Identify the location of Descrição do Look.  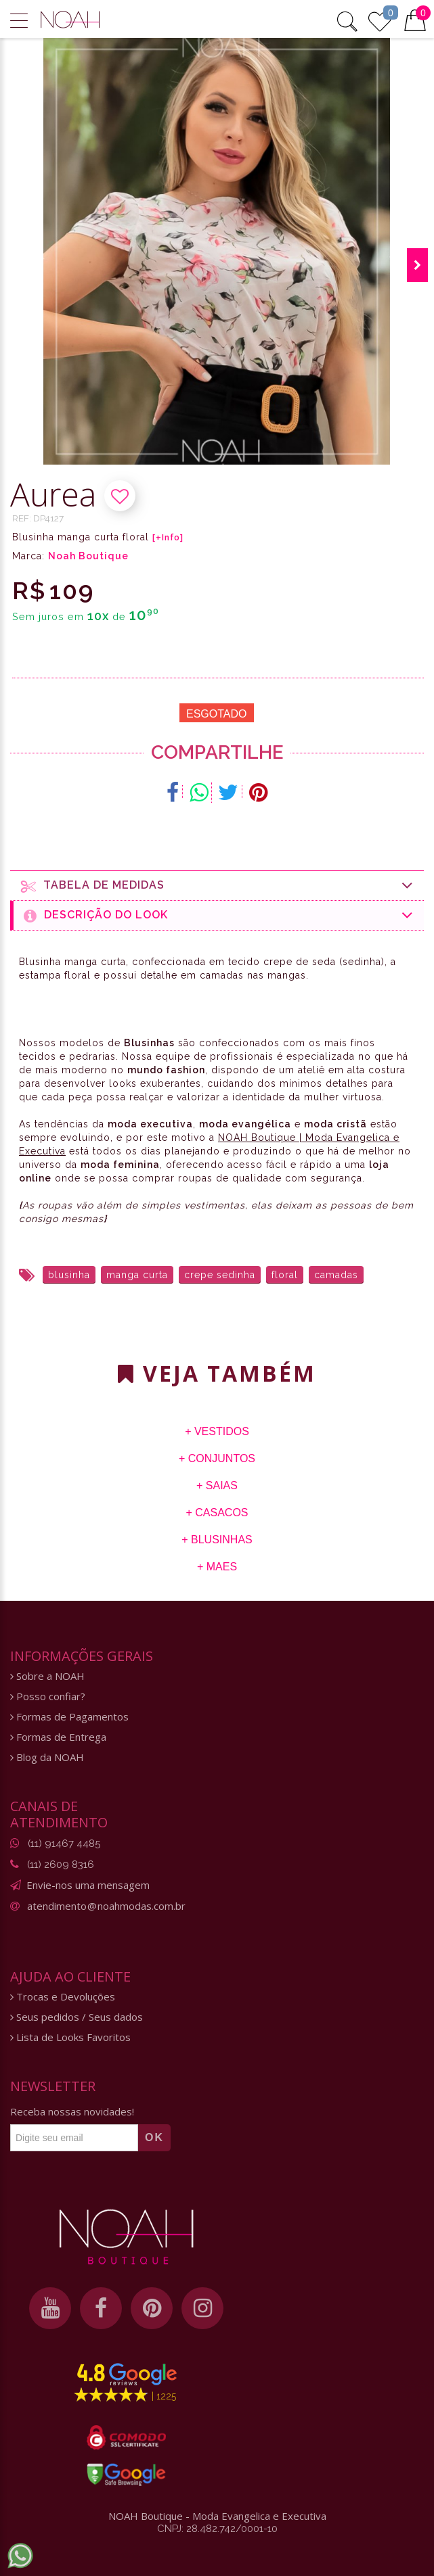
(219, 915).